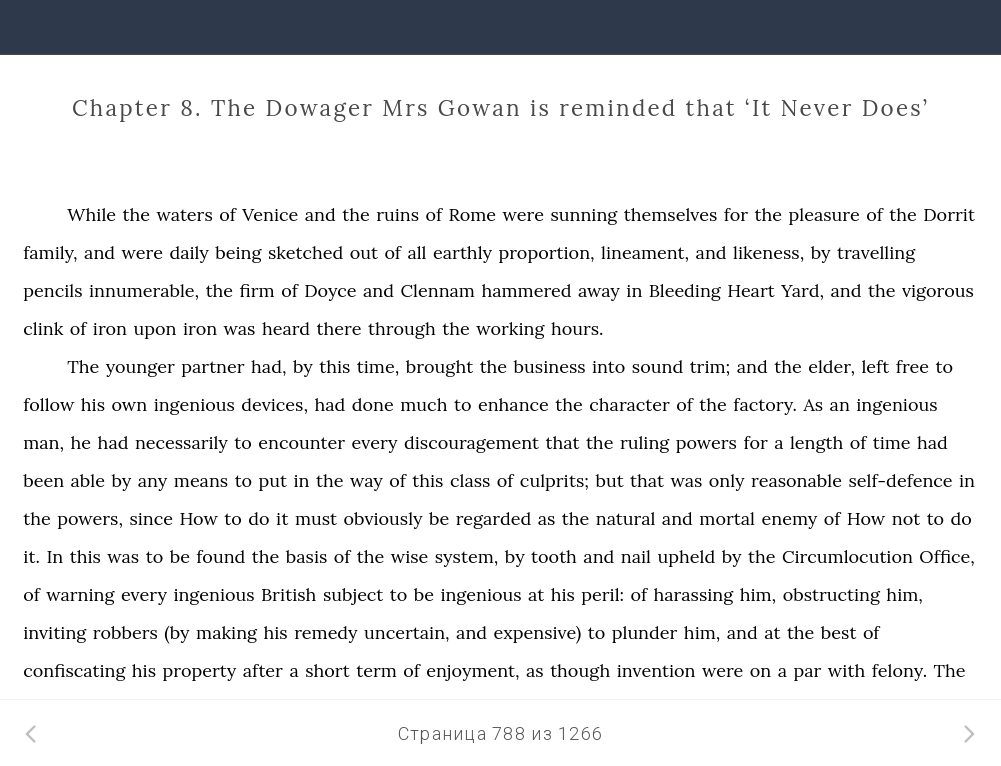 The height and width of the screenshot is (766, 1001). What do you see at coordinates (626, 518) in the screenshot?
I see `natural` at bounding box center [626, 518].